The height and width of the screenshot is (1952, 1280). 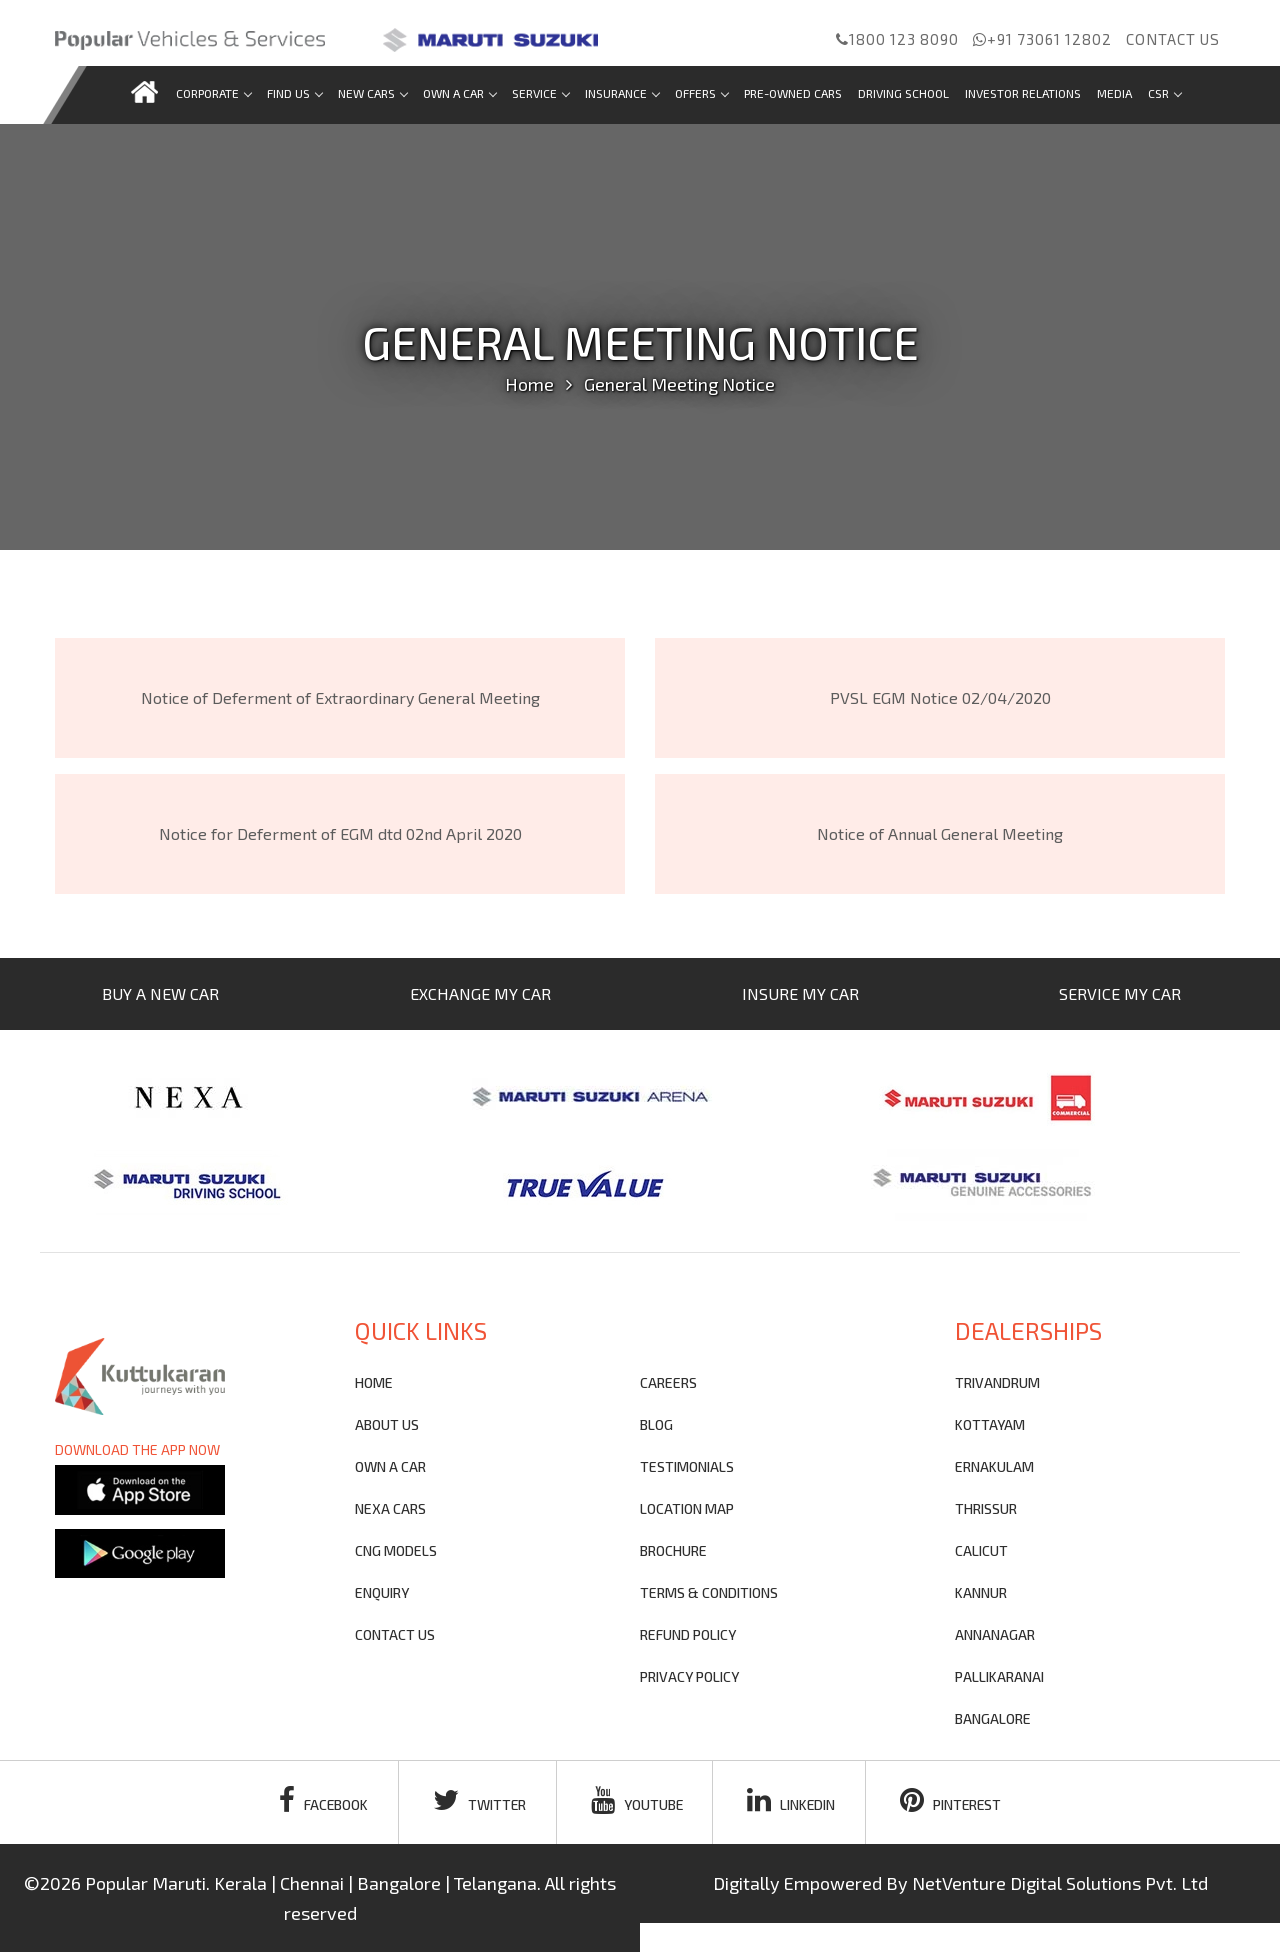 What do you see at coordinates (993, 1718) in the screenshot?
I see `BANGALORE` at bounding box center [993, 1718].